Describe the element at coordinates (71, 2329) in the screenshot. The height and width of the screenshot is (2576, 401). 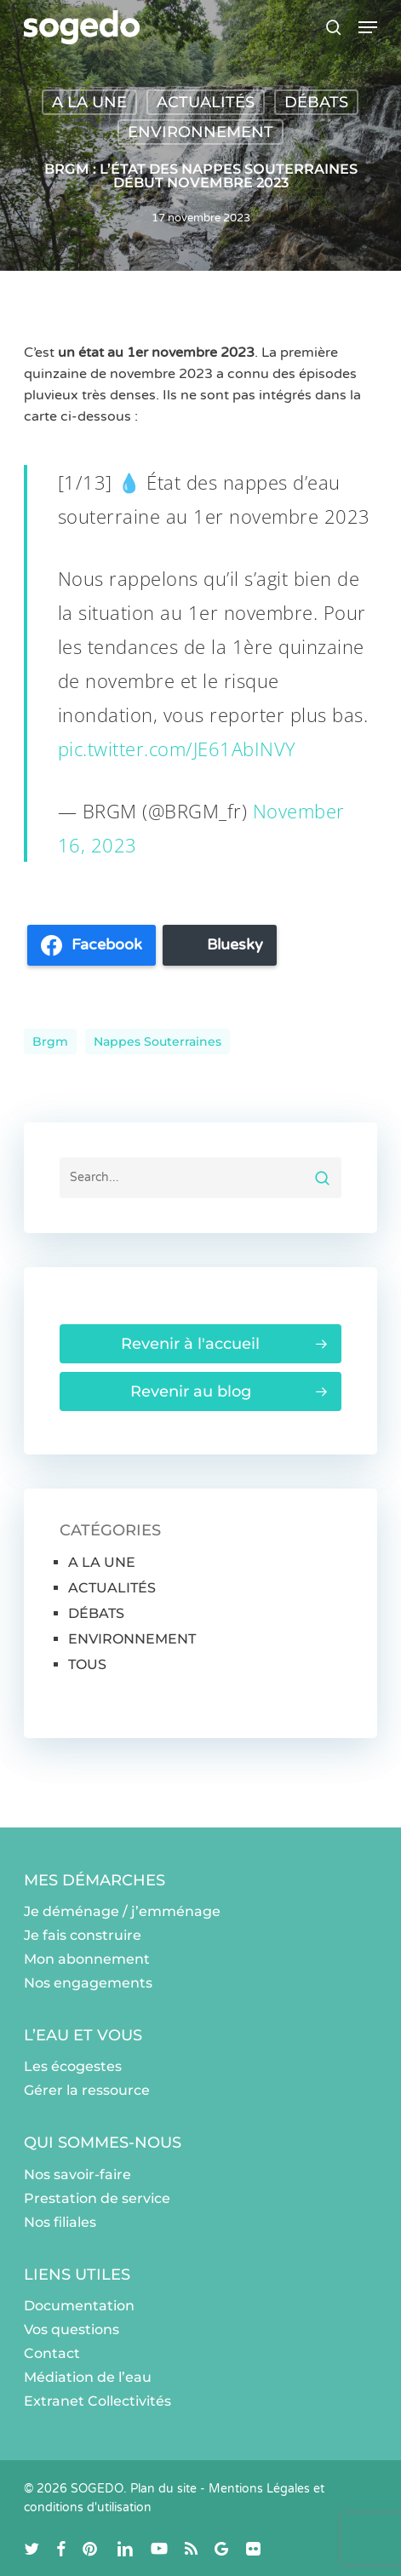
I see `Vos questions` at that location.